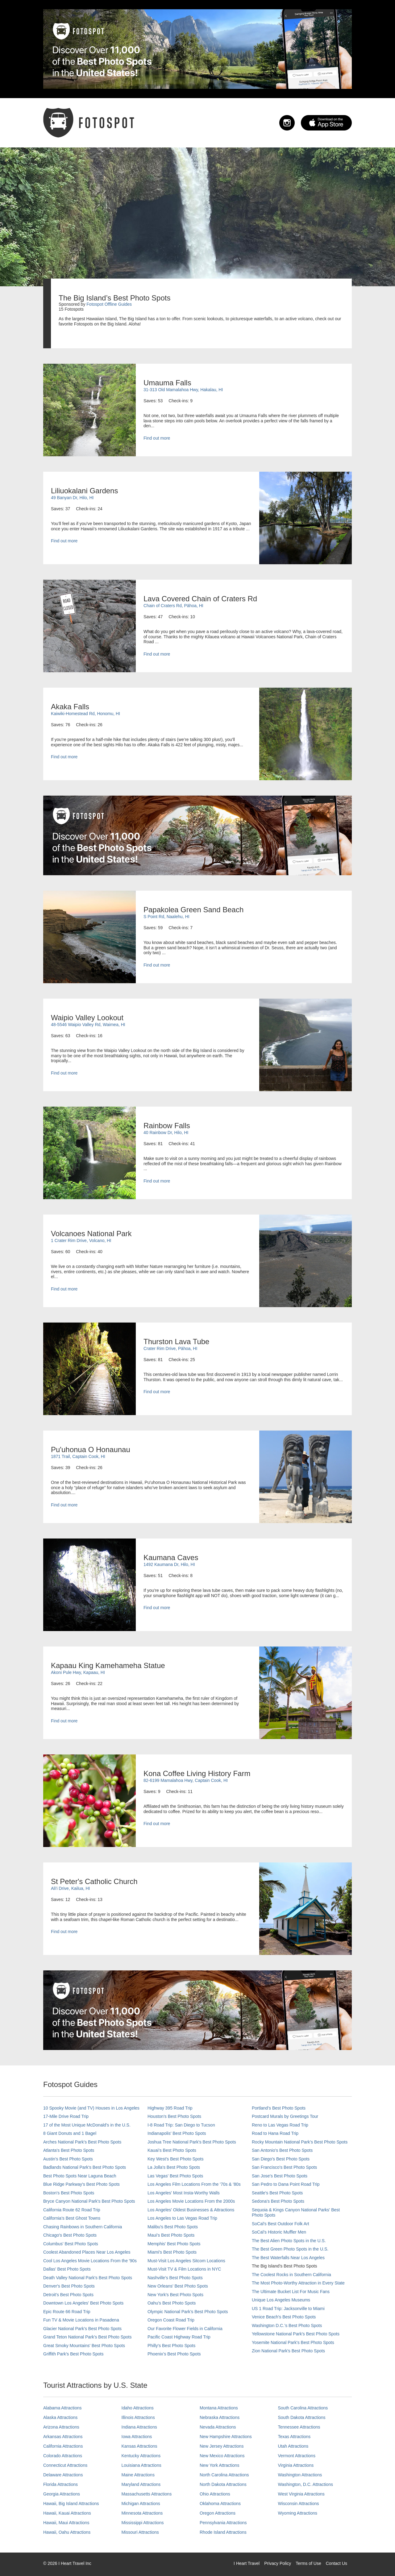 Image resolution: width=395 pixels, height=2576 pixels. Describe the element at coordinates (87, 2252) in the screenshot. I see `Coolest Abandoned Places Near Los Angeles` at that location.